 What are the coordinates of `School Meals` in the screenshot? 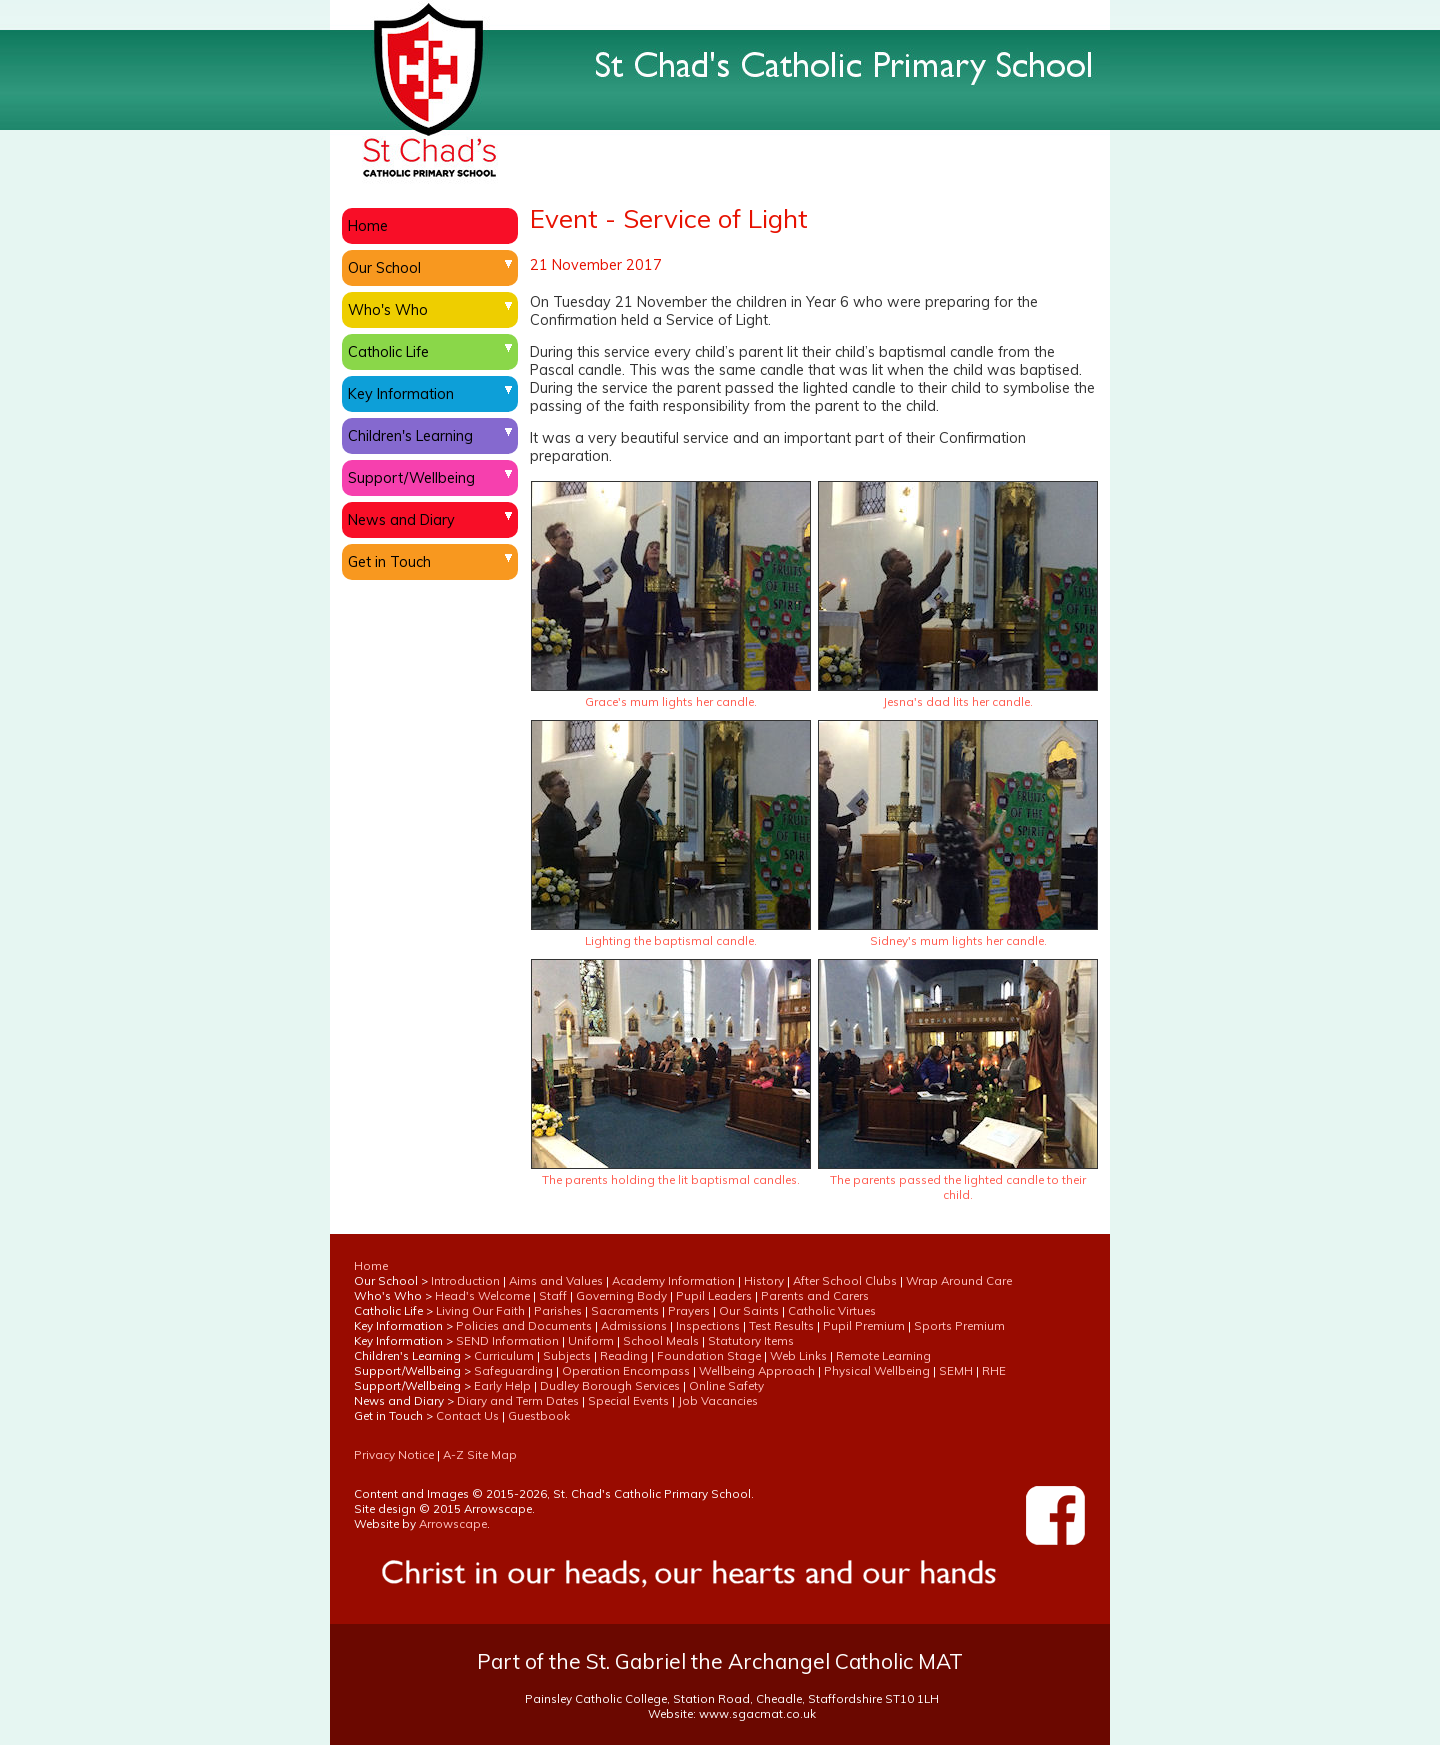 It's located at (661, 1340).